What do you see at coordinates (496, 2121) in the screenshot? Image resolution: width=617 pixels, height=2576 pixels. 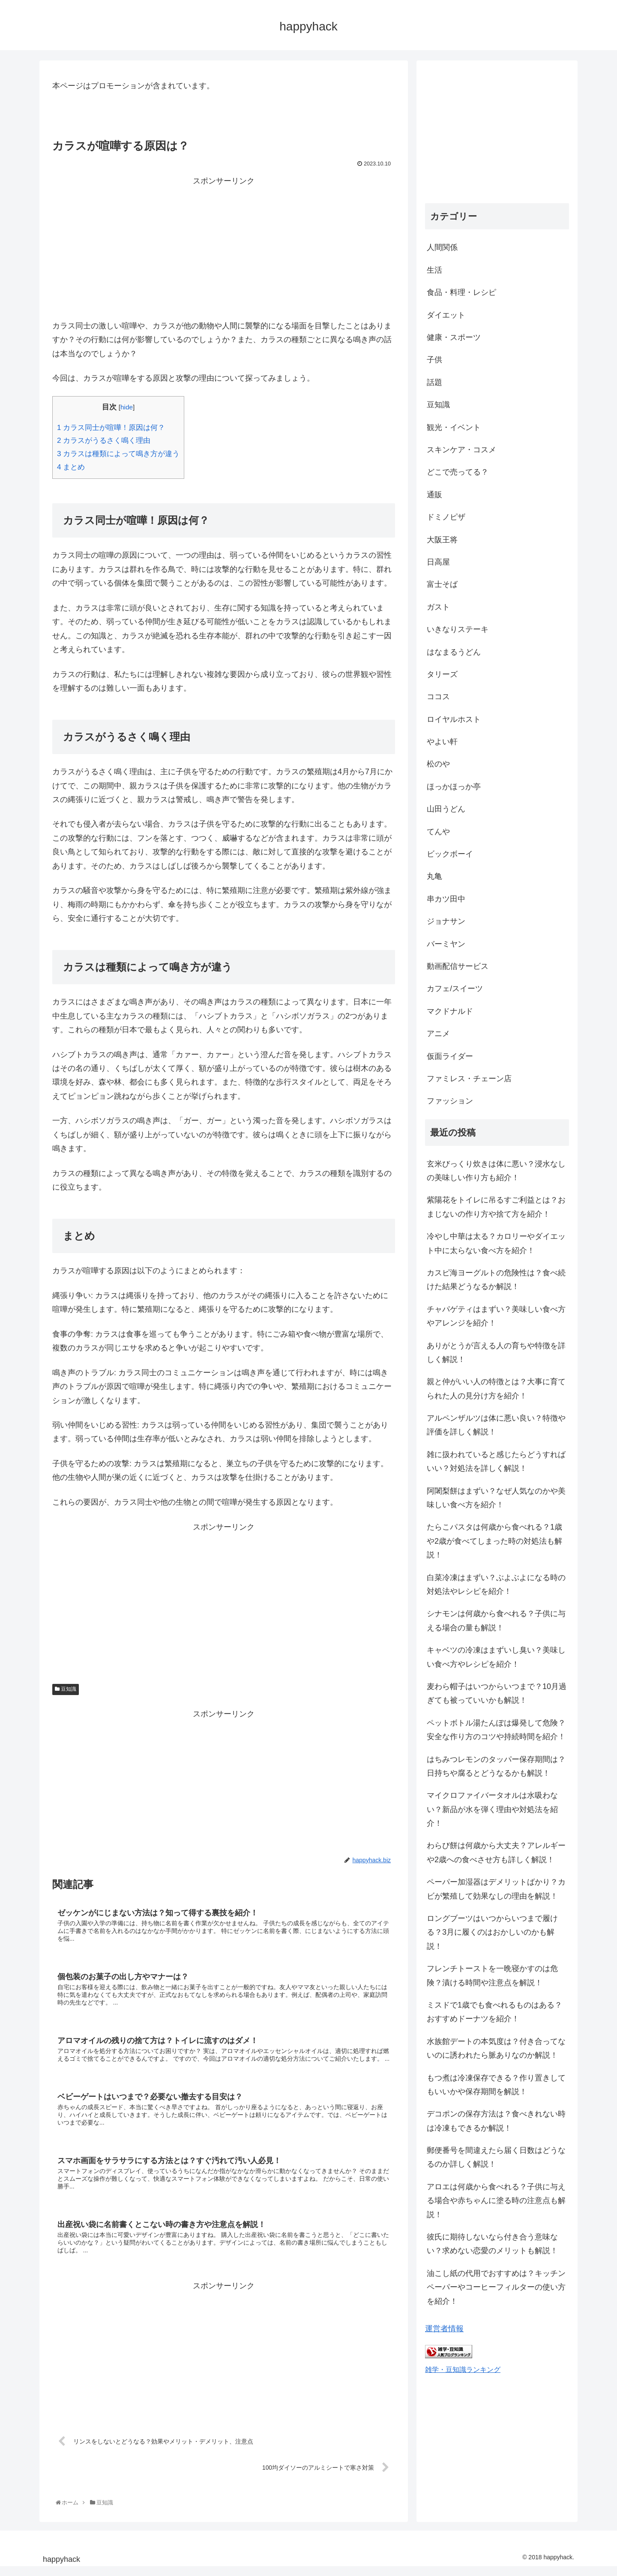 I see `デコポンの保存方法は？食べきれない時は冷凍もできるか解説！` at bounding box center [496, 2121].